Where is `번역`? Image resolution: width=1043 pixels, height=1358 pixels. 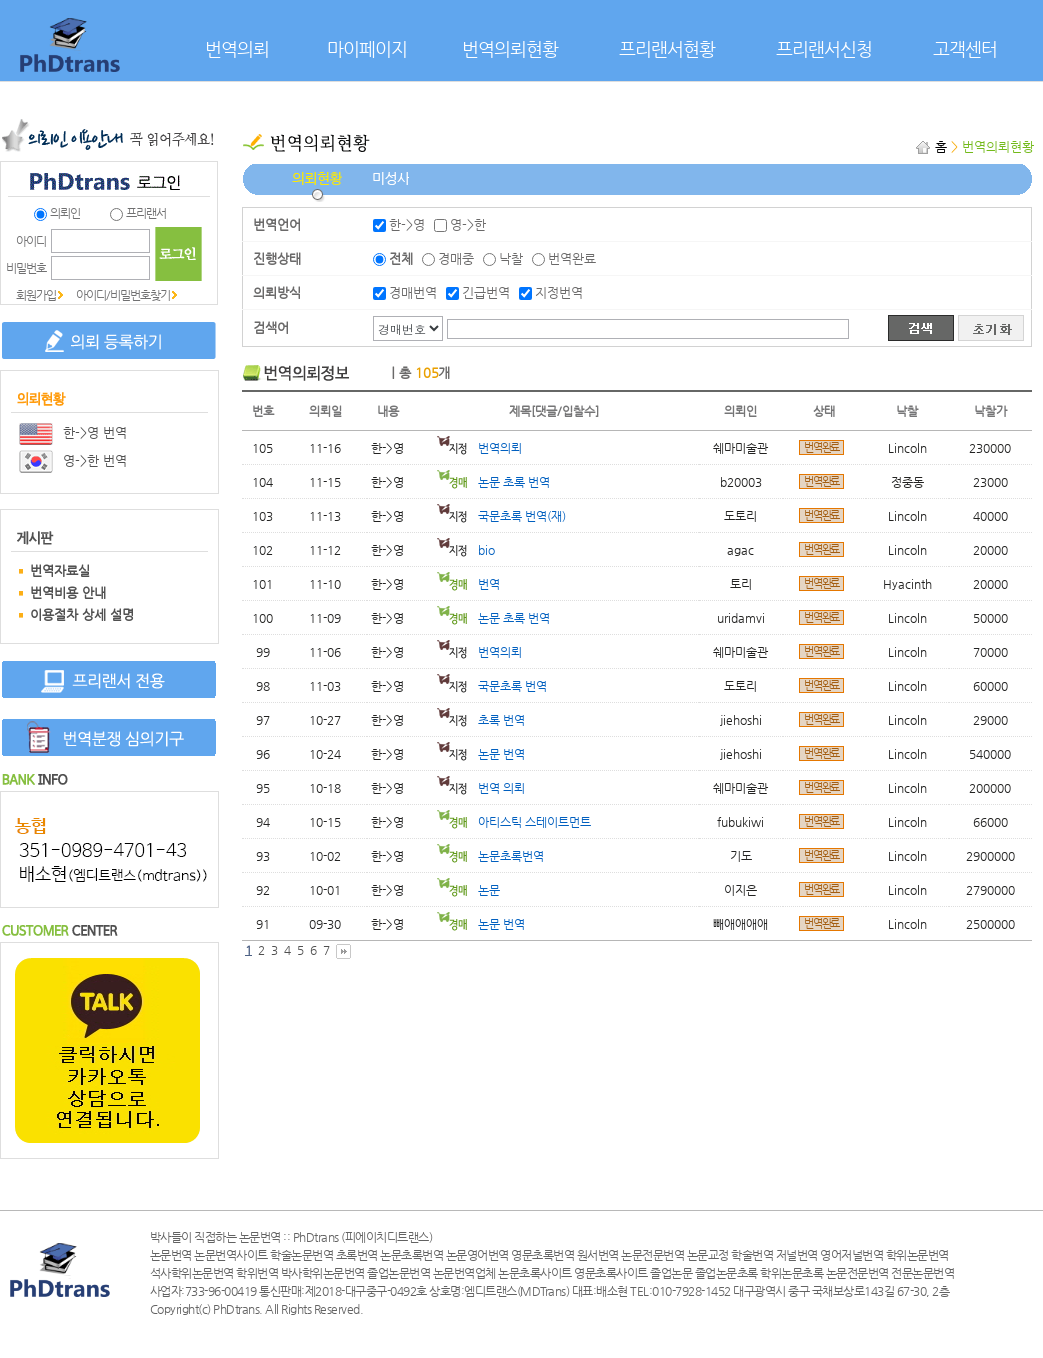 번역 is located at coordinates (468, 584).